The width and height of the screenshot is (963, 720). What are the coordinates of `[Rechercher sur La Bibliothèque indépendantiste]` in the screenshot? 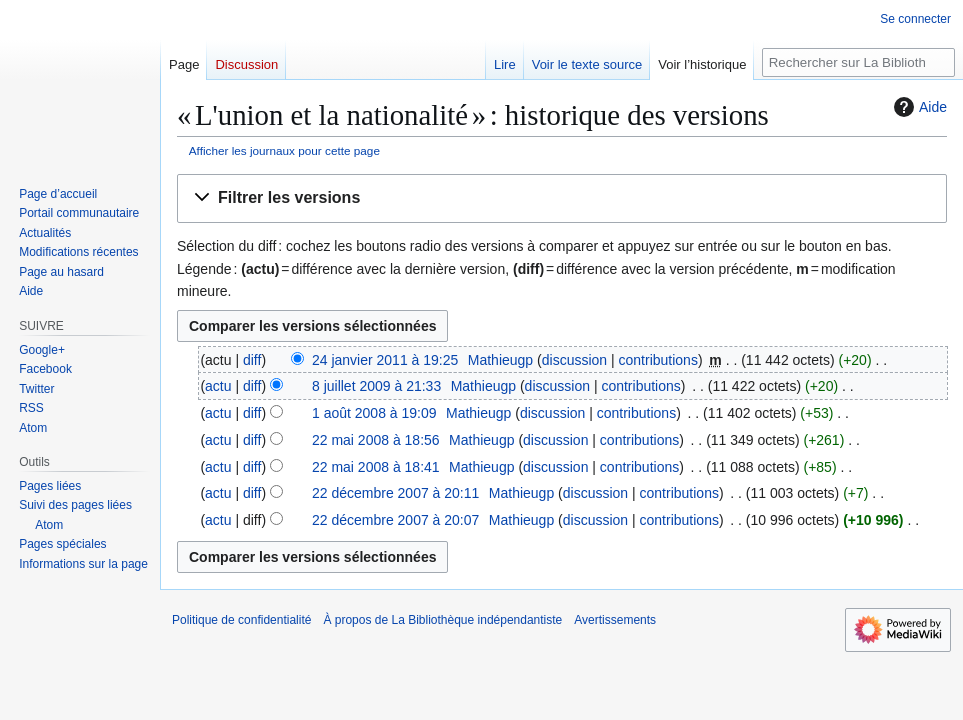 It's located at (858, 62).